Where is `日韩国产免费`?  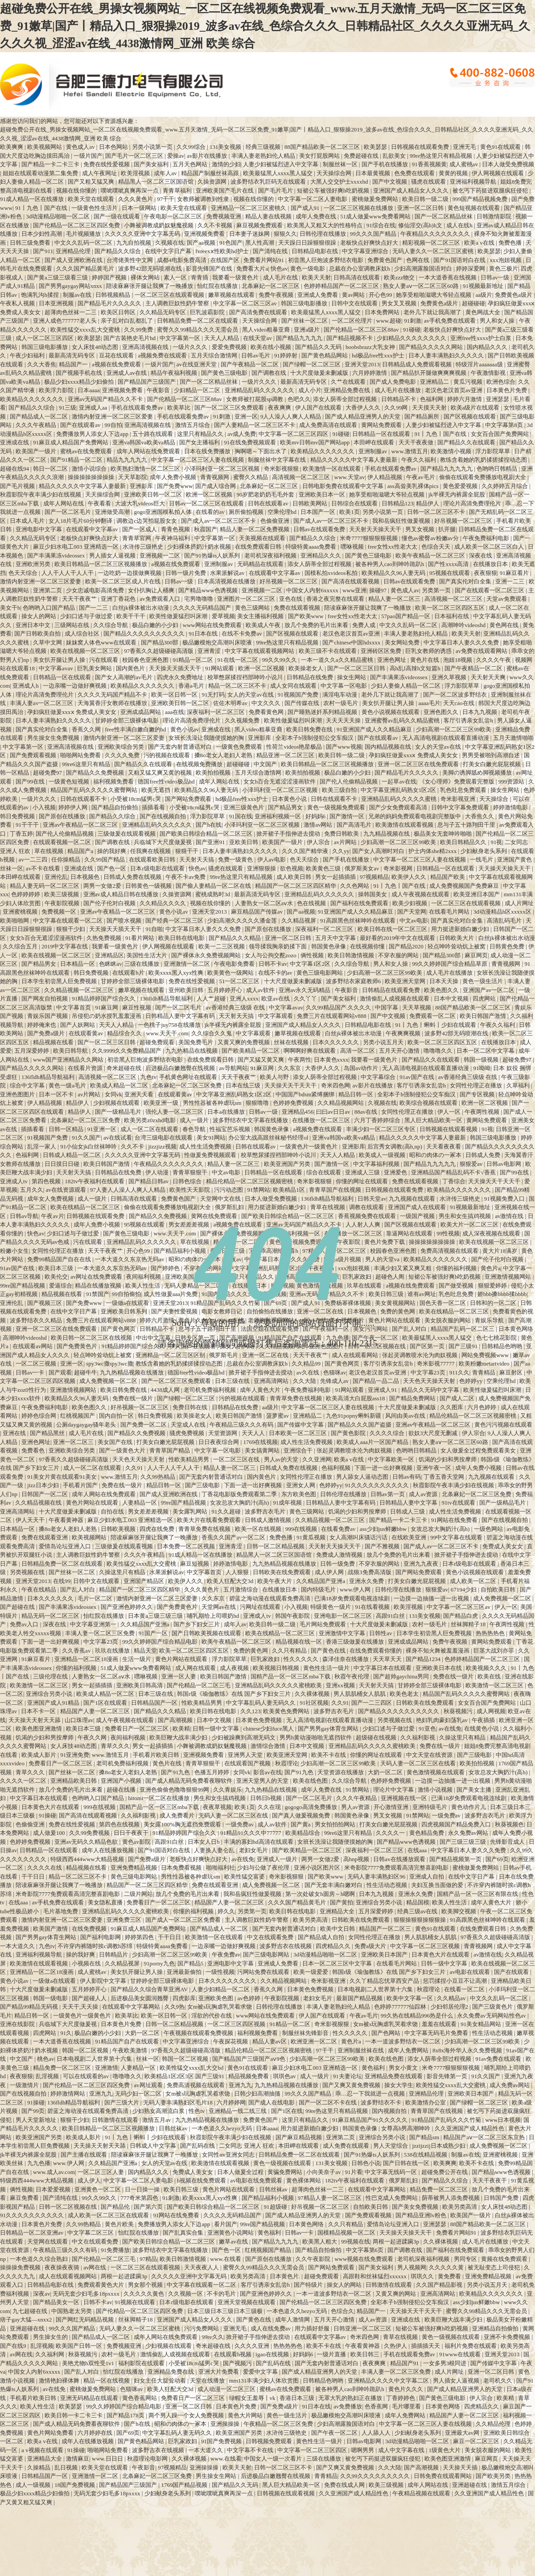 日韩国产免费 is located at coordinates (502, 2198).